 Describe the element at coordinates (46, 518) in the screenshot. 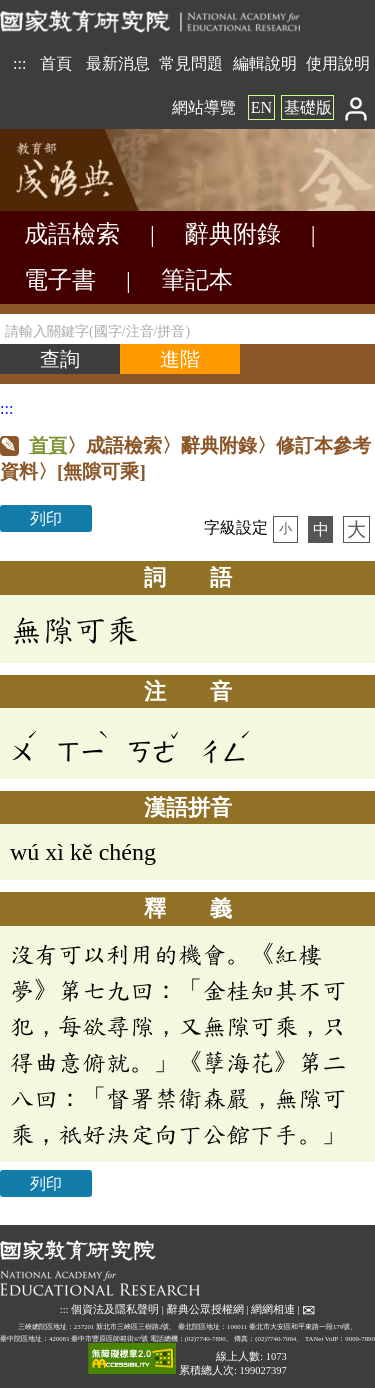

I see `列印` at that location.